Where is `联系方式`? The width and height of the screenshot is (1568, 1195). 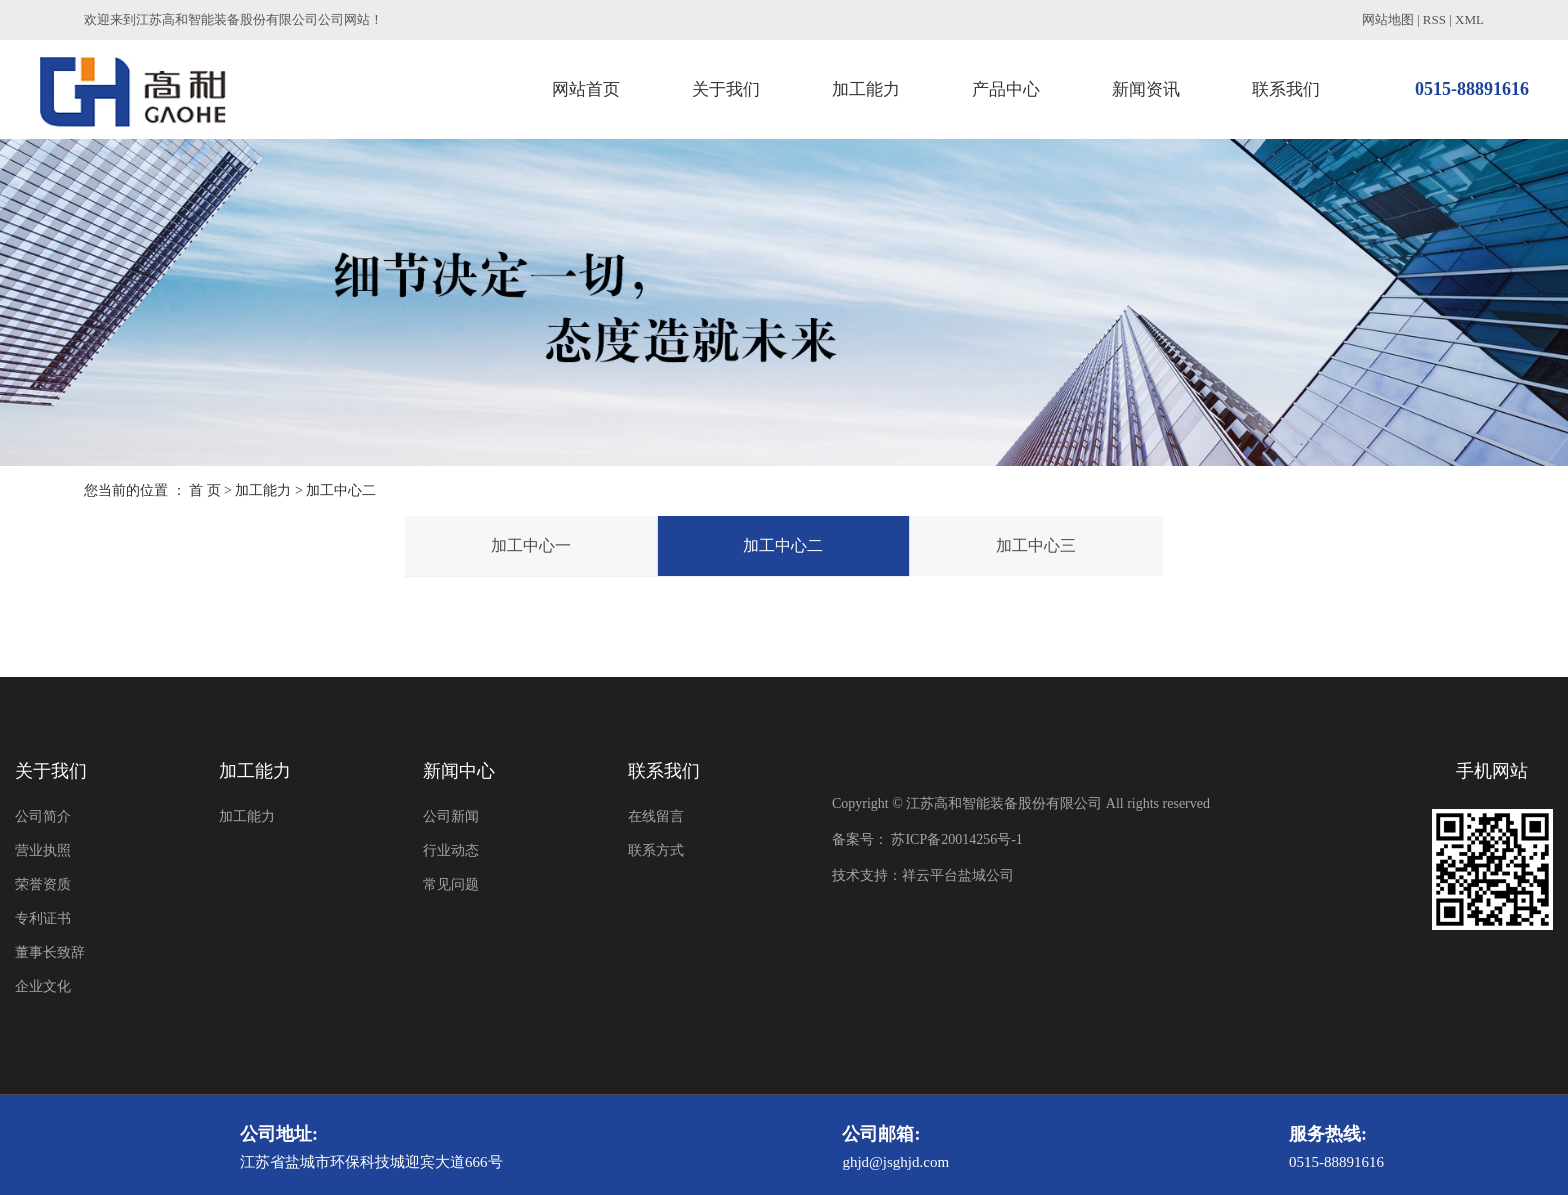
联系方式 is located at coordinates (656, 850).